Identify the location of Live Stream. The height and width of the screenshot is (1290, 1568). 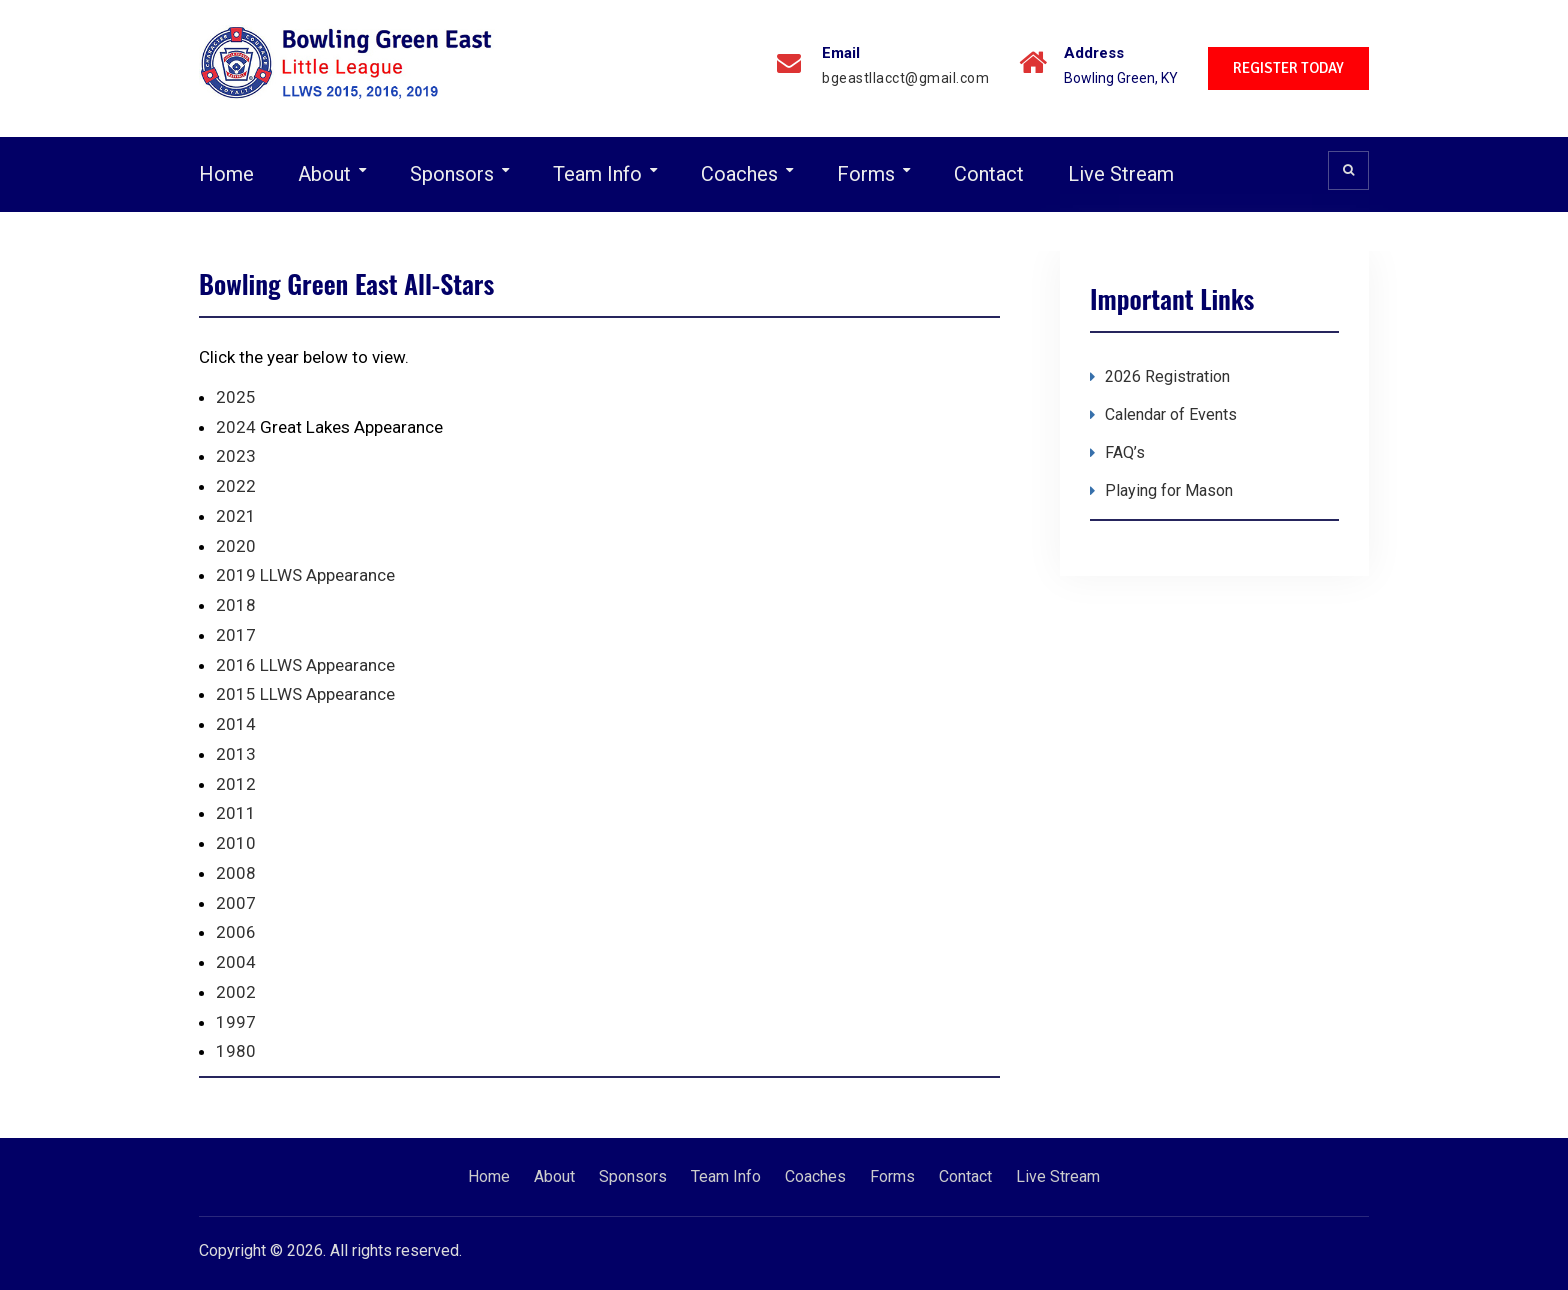
(1121, 174).